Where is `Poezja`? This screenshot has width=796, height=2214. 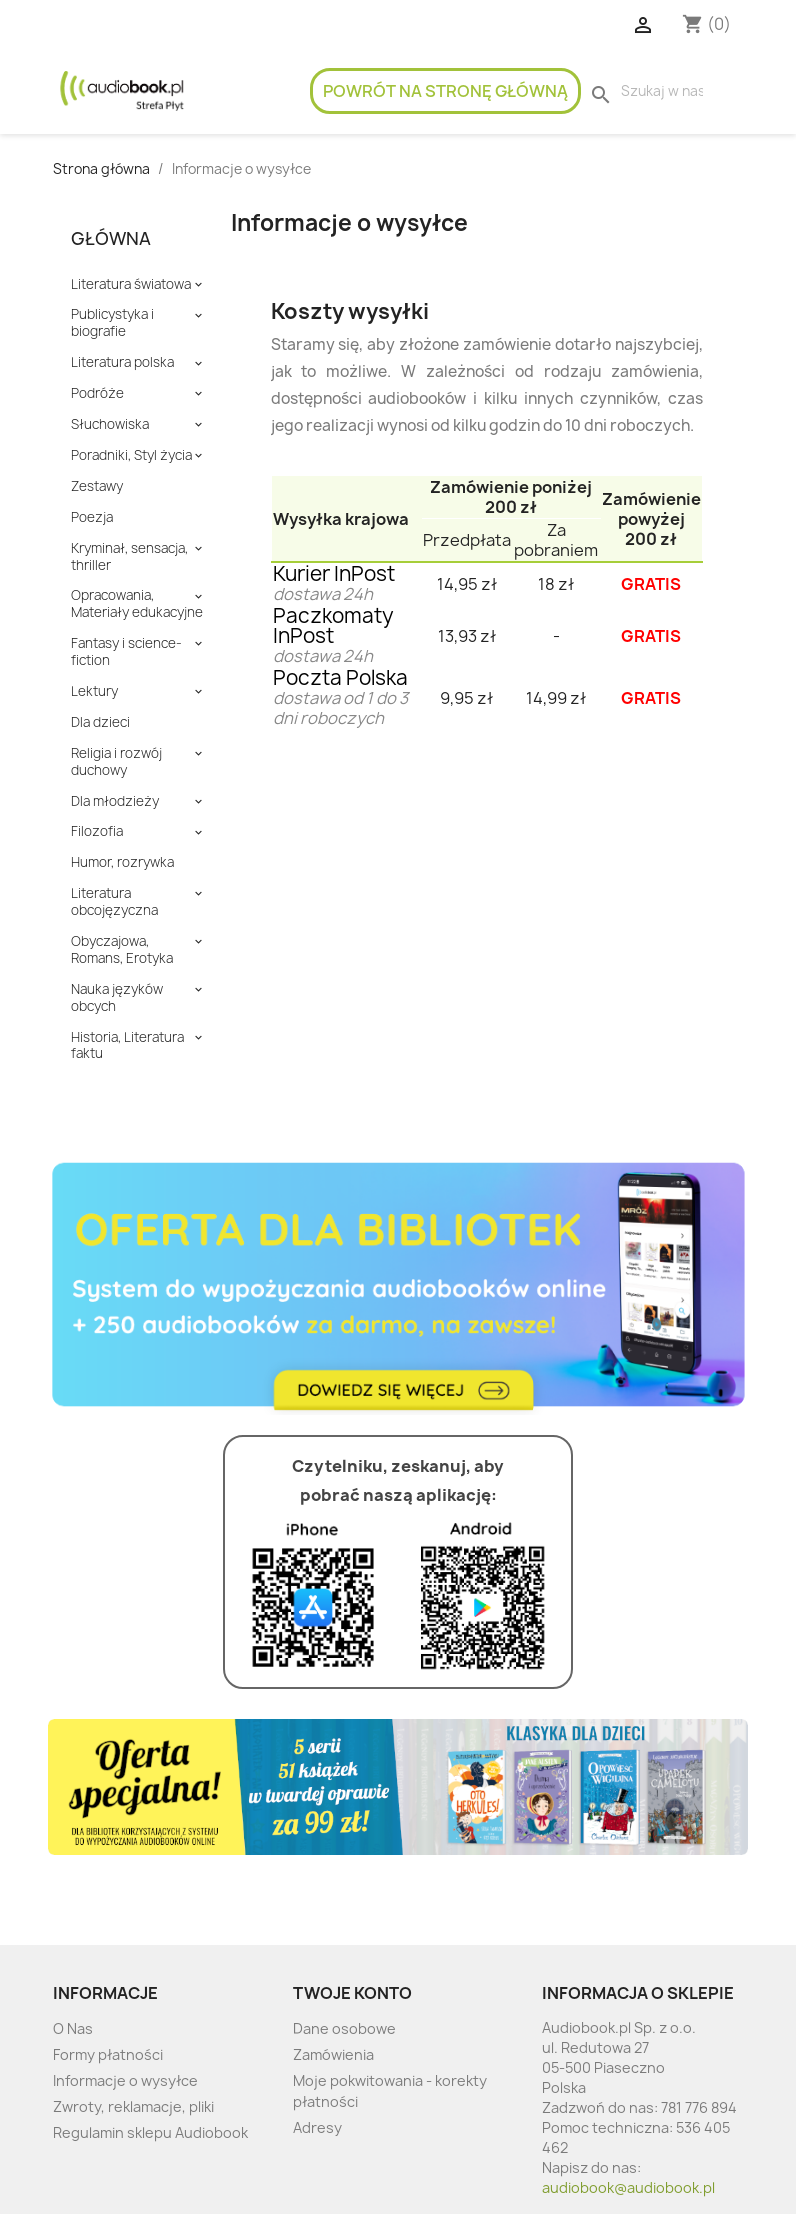 Poezja is located at coordinates (92, 517).